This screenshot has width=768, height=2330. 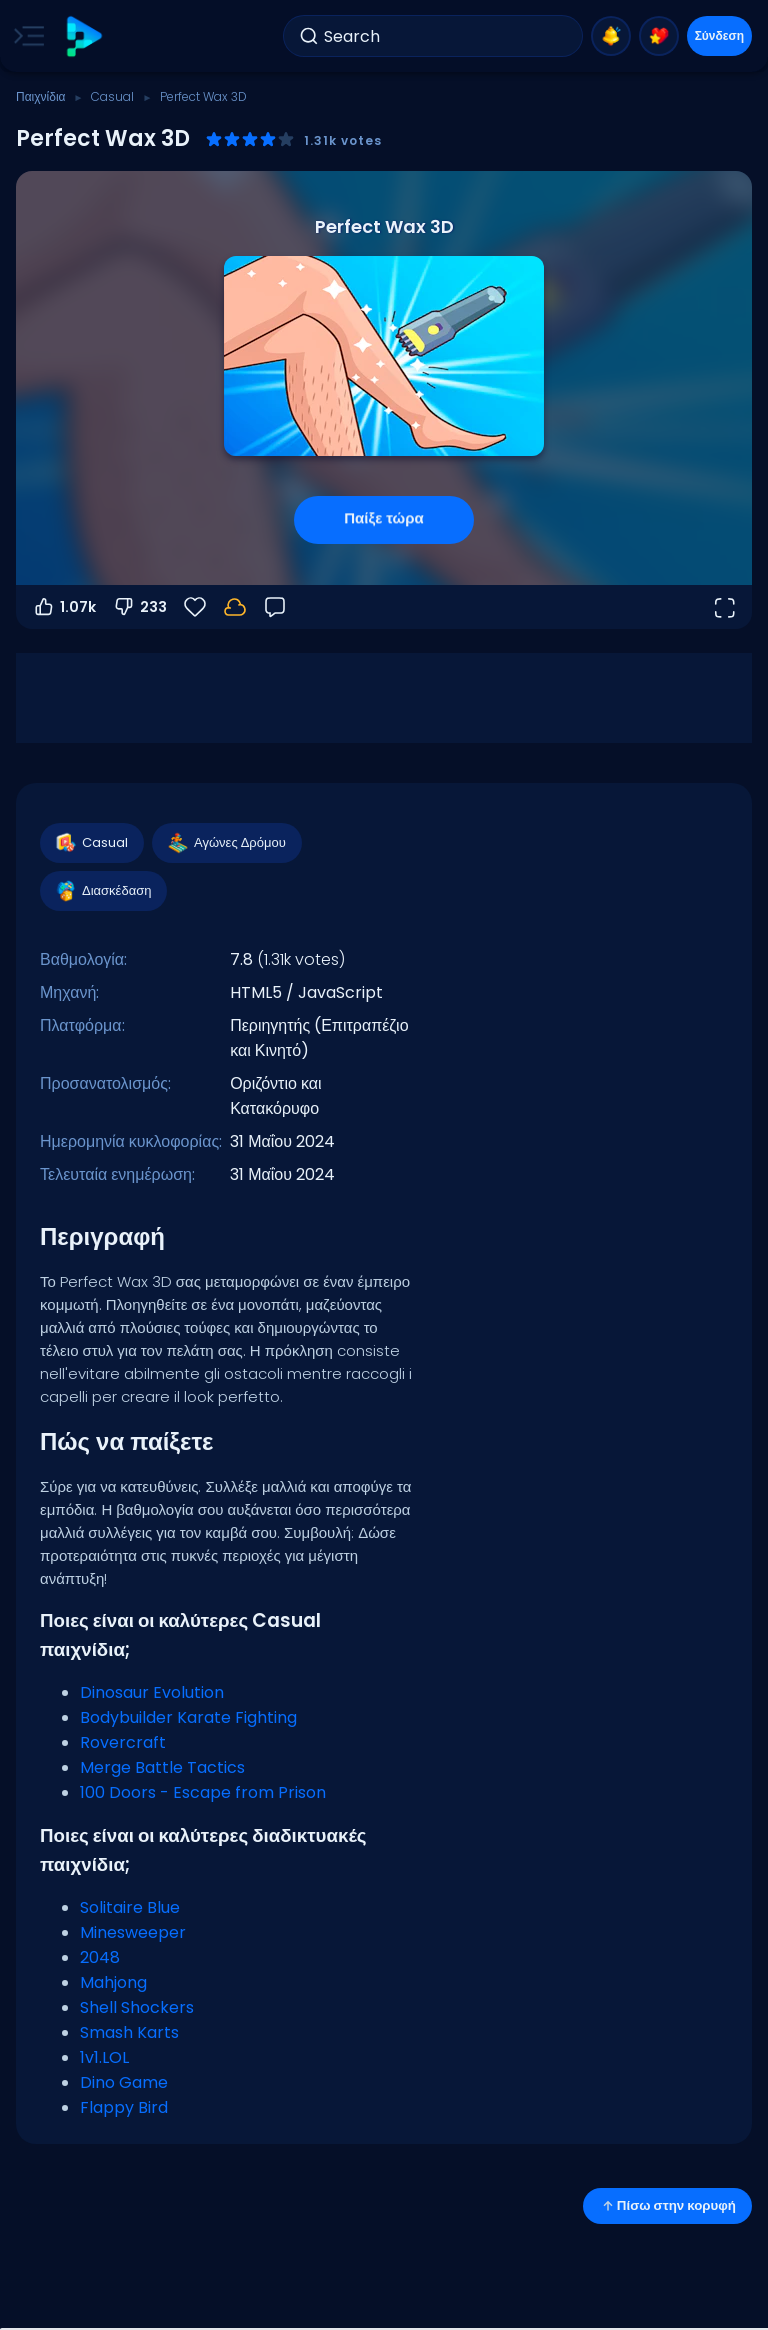 I want to click on Dino Game, so click(x=124, y=2082).